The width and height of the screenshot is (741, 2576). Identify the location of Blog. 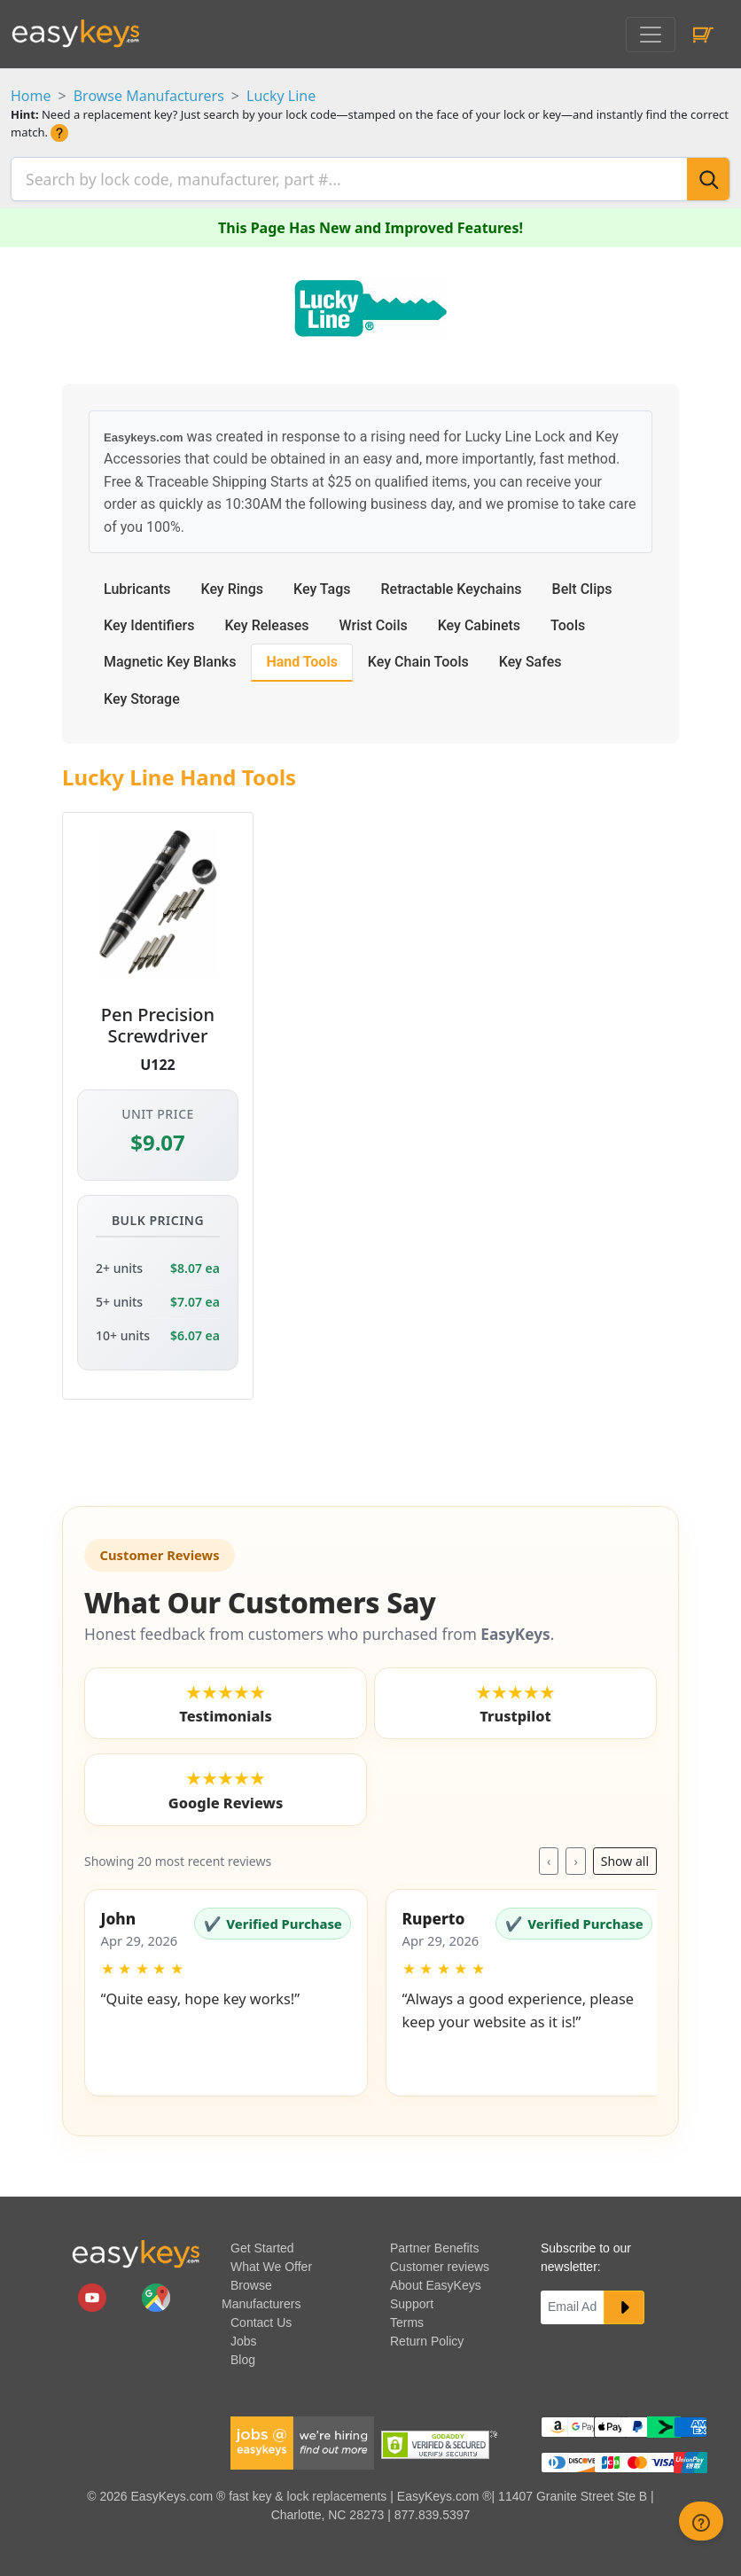
(242, 2354).